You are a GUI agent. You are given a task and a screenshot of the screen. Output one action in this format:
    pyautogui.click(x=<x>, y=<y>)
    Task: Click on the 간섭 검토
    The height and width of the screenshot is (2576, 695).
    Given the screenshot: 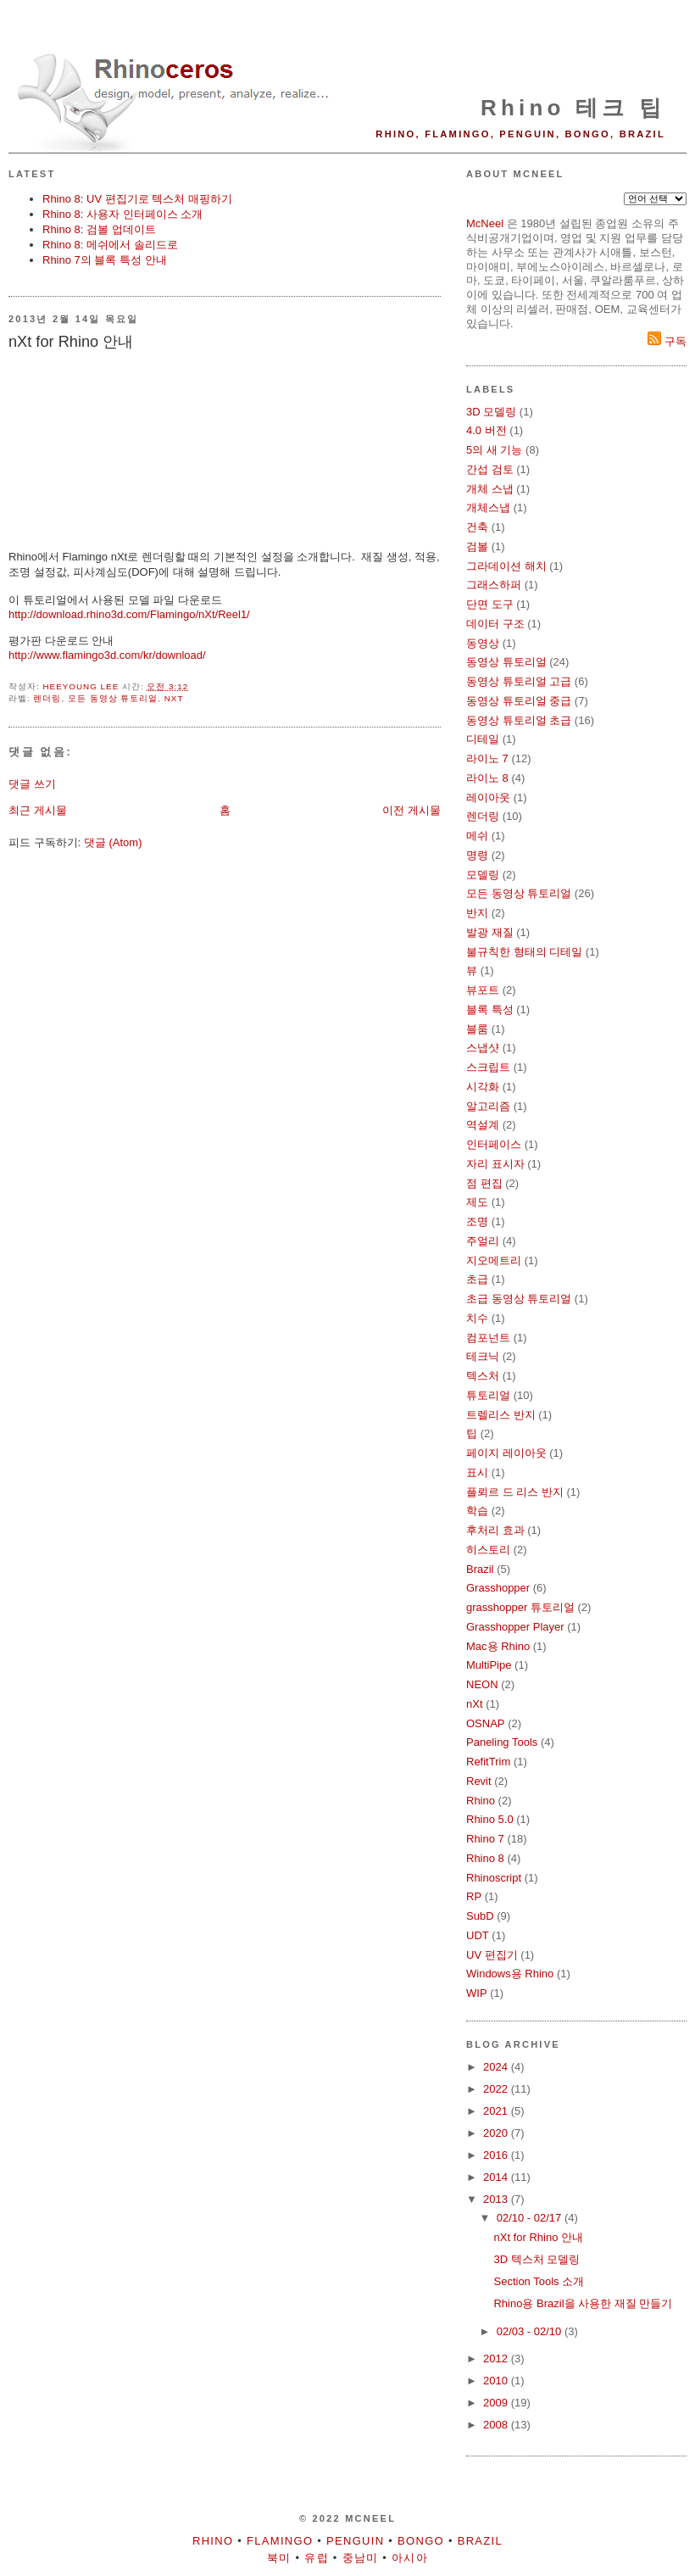 What is the action you would take?
    pyautogui.click(x=490, y=469)
    